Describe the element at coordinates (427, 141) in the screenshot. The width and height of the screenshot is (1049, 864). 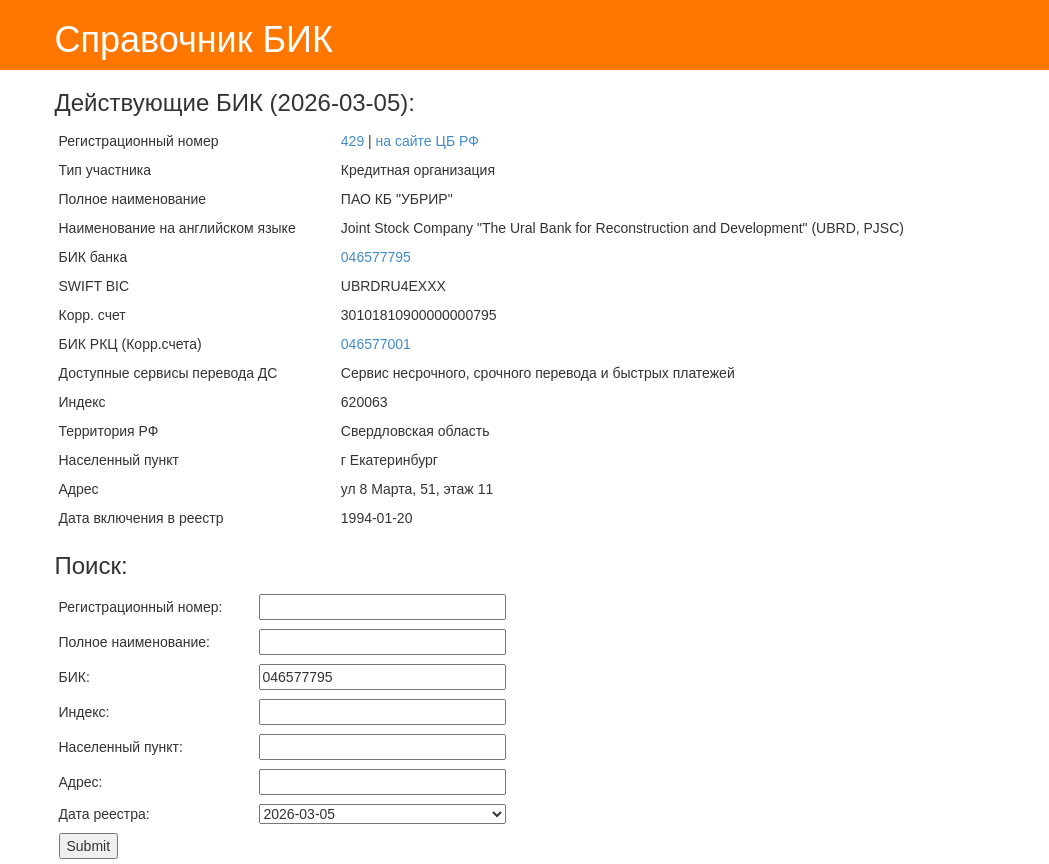
I see `на сайте ЦБ РФ` at that location.